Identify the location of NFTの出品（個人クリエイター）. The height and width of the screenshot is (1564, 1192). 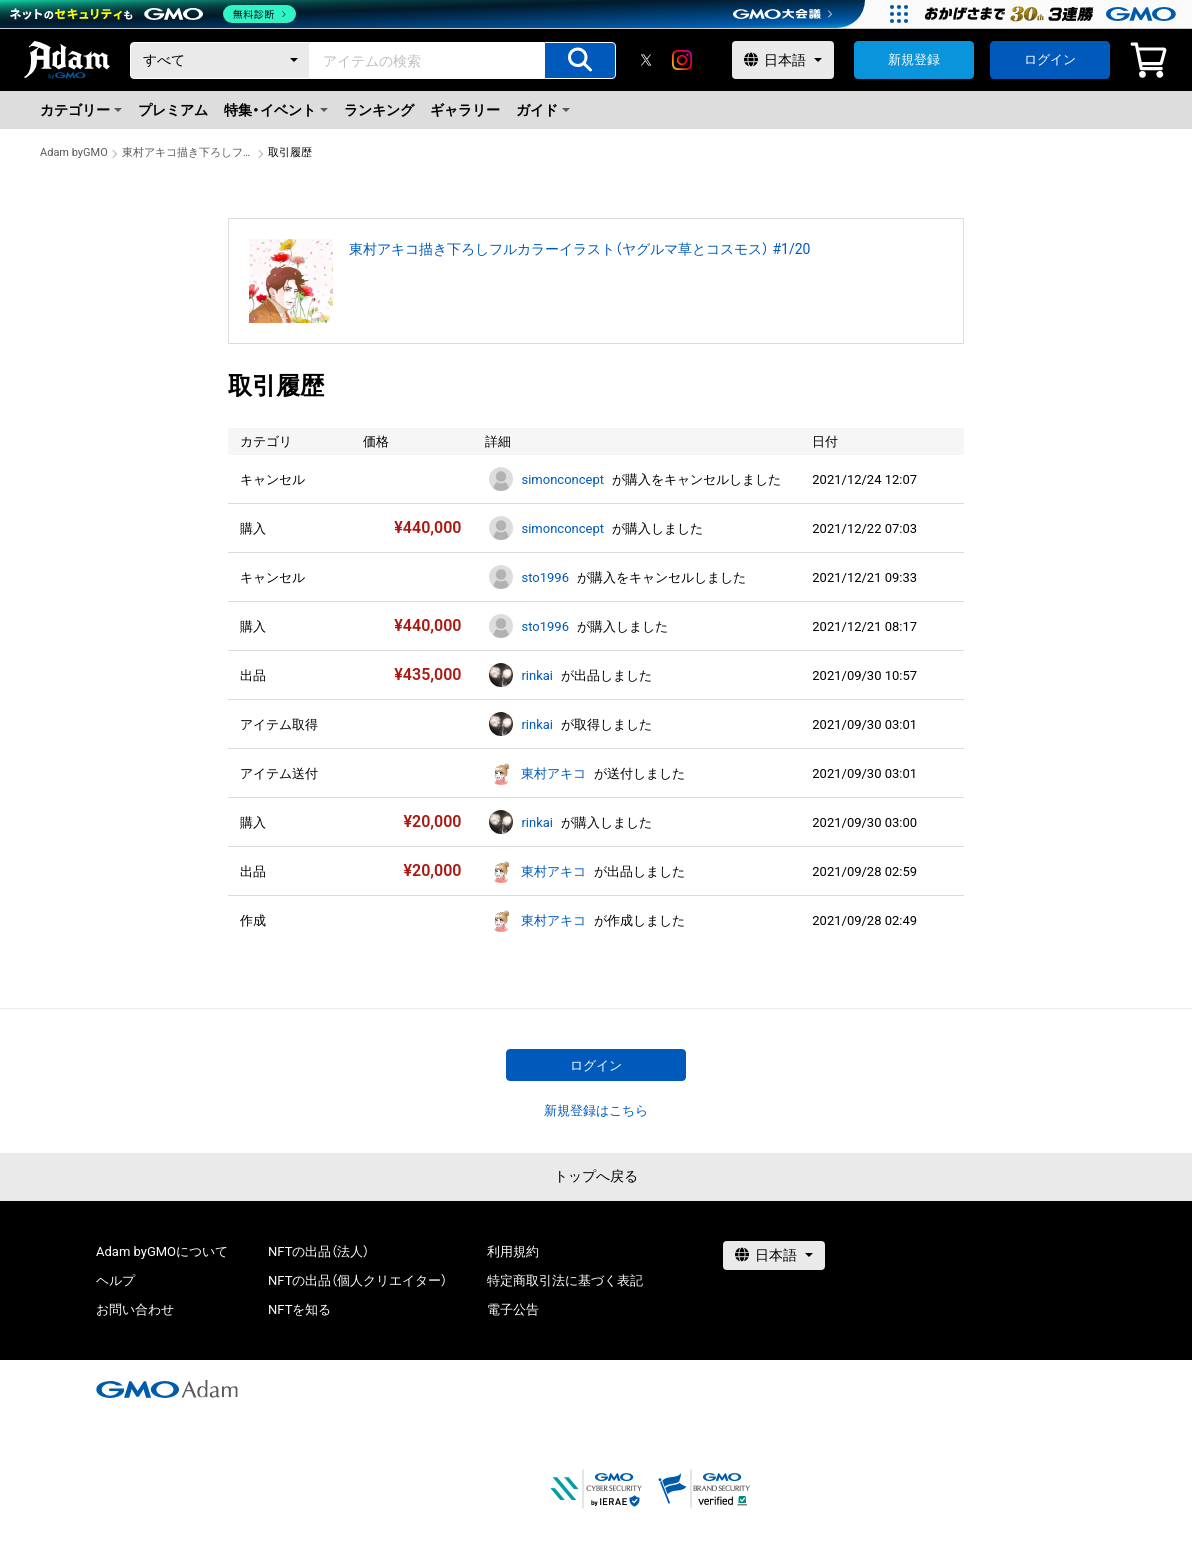
(357, 1280).